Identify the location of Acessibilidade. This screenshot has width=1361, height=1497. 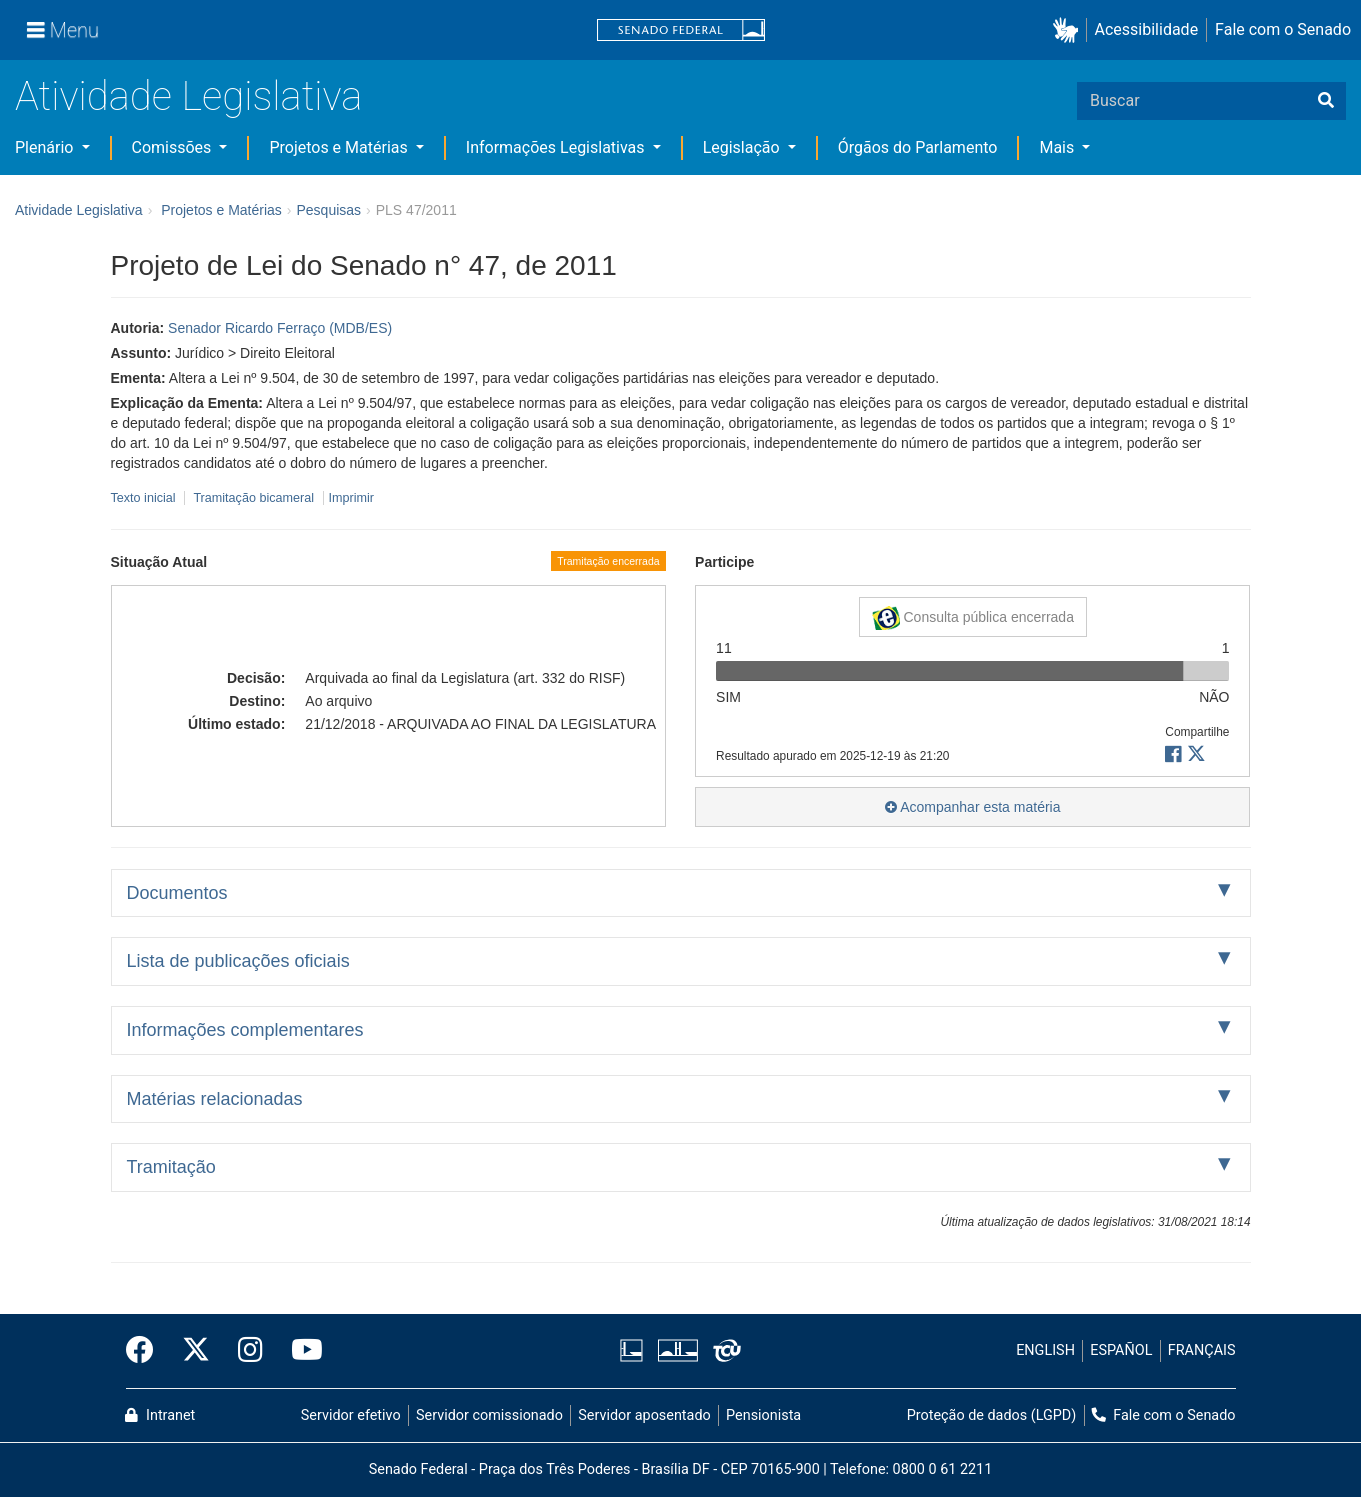
(1147, 29).